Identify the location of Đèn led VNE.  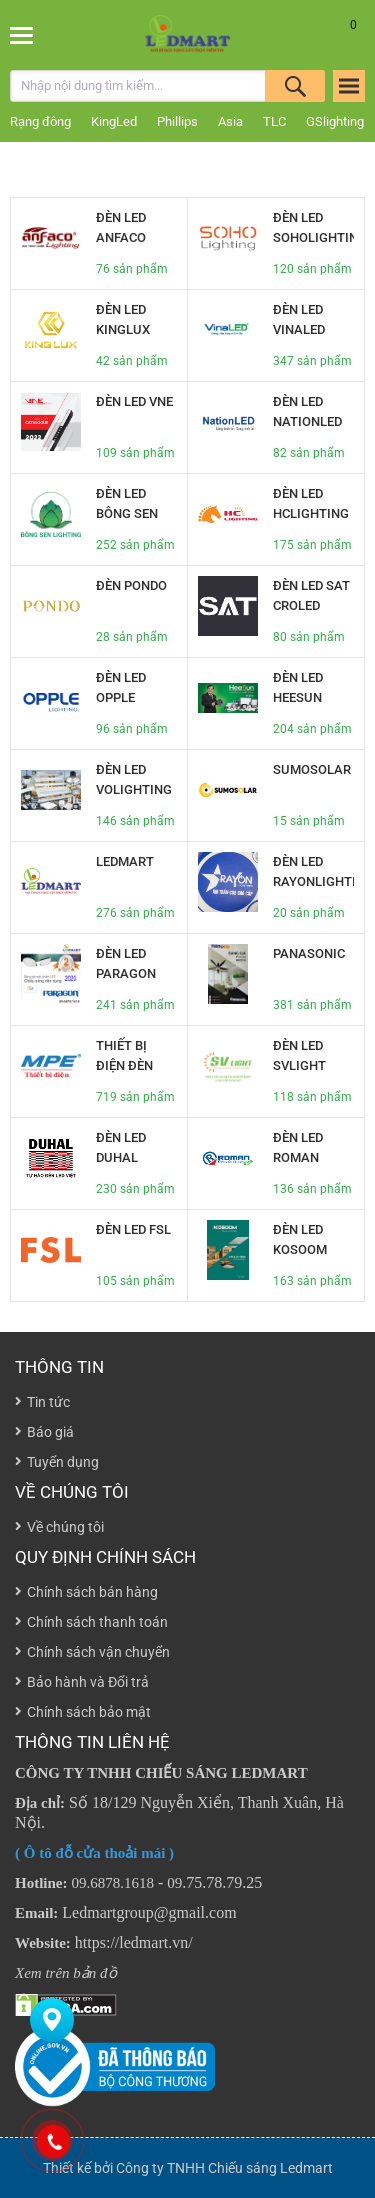
(134, 401).